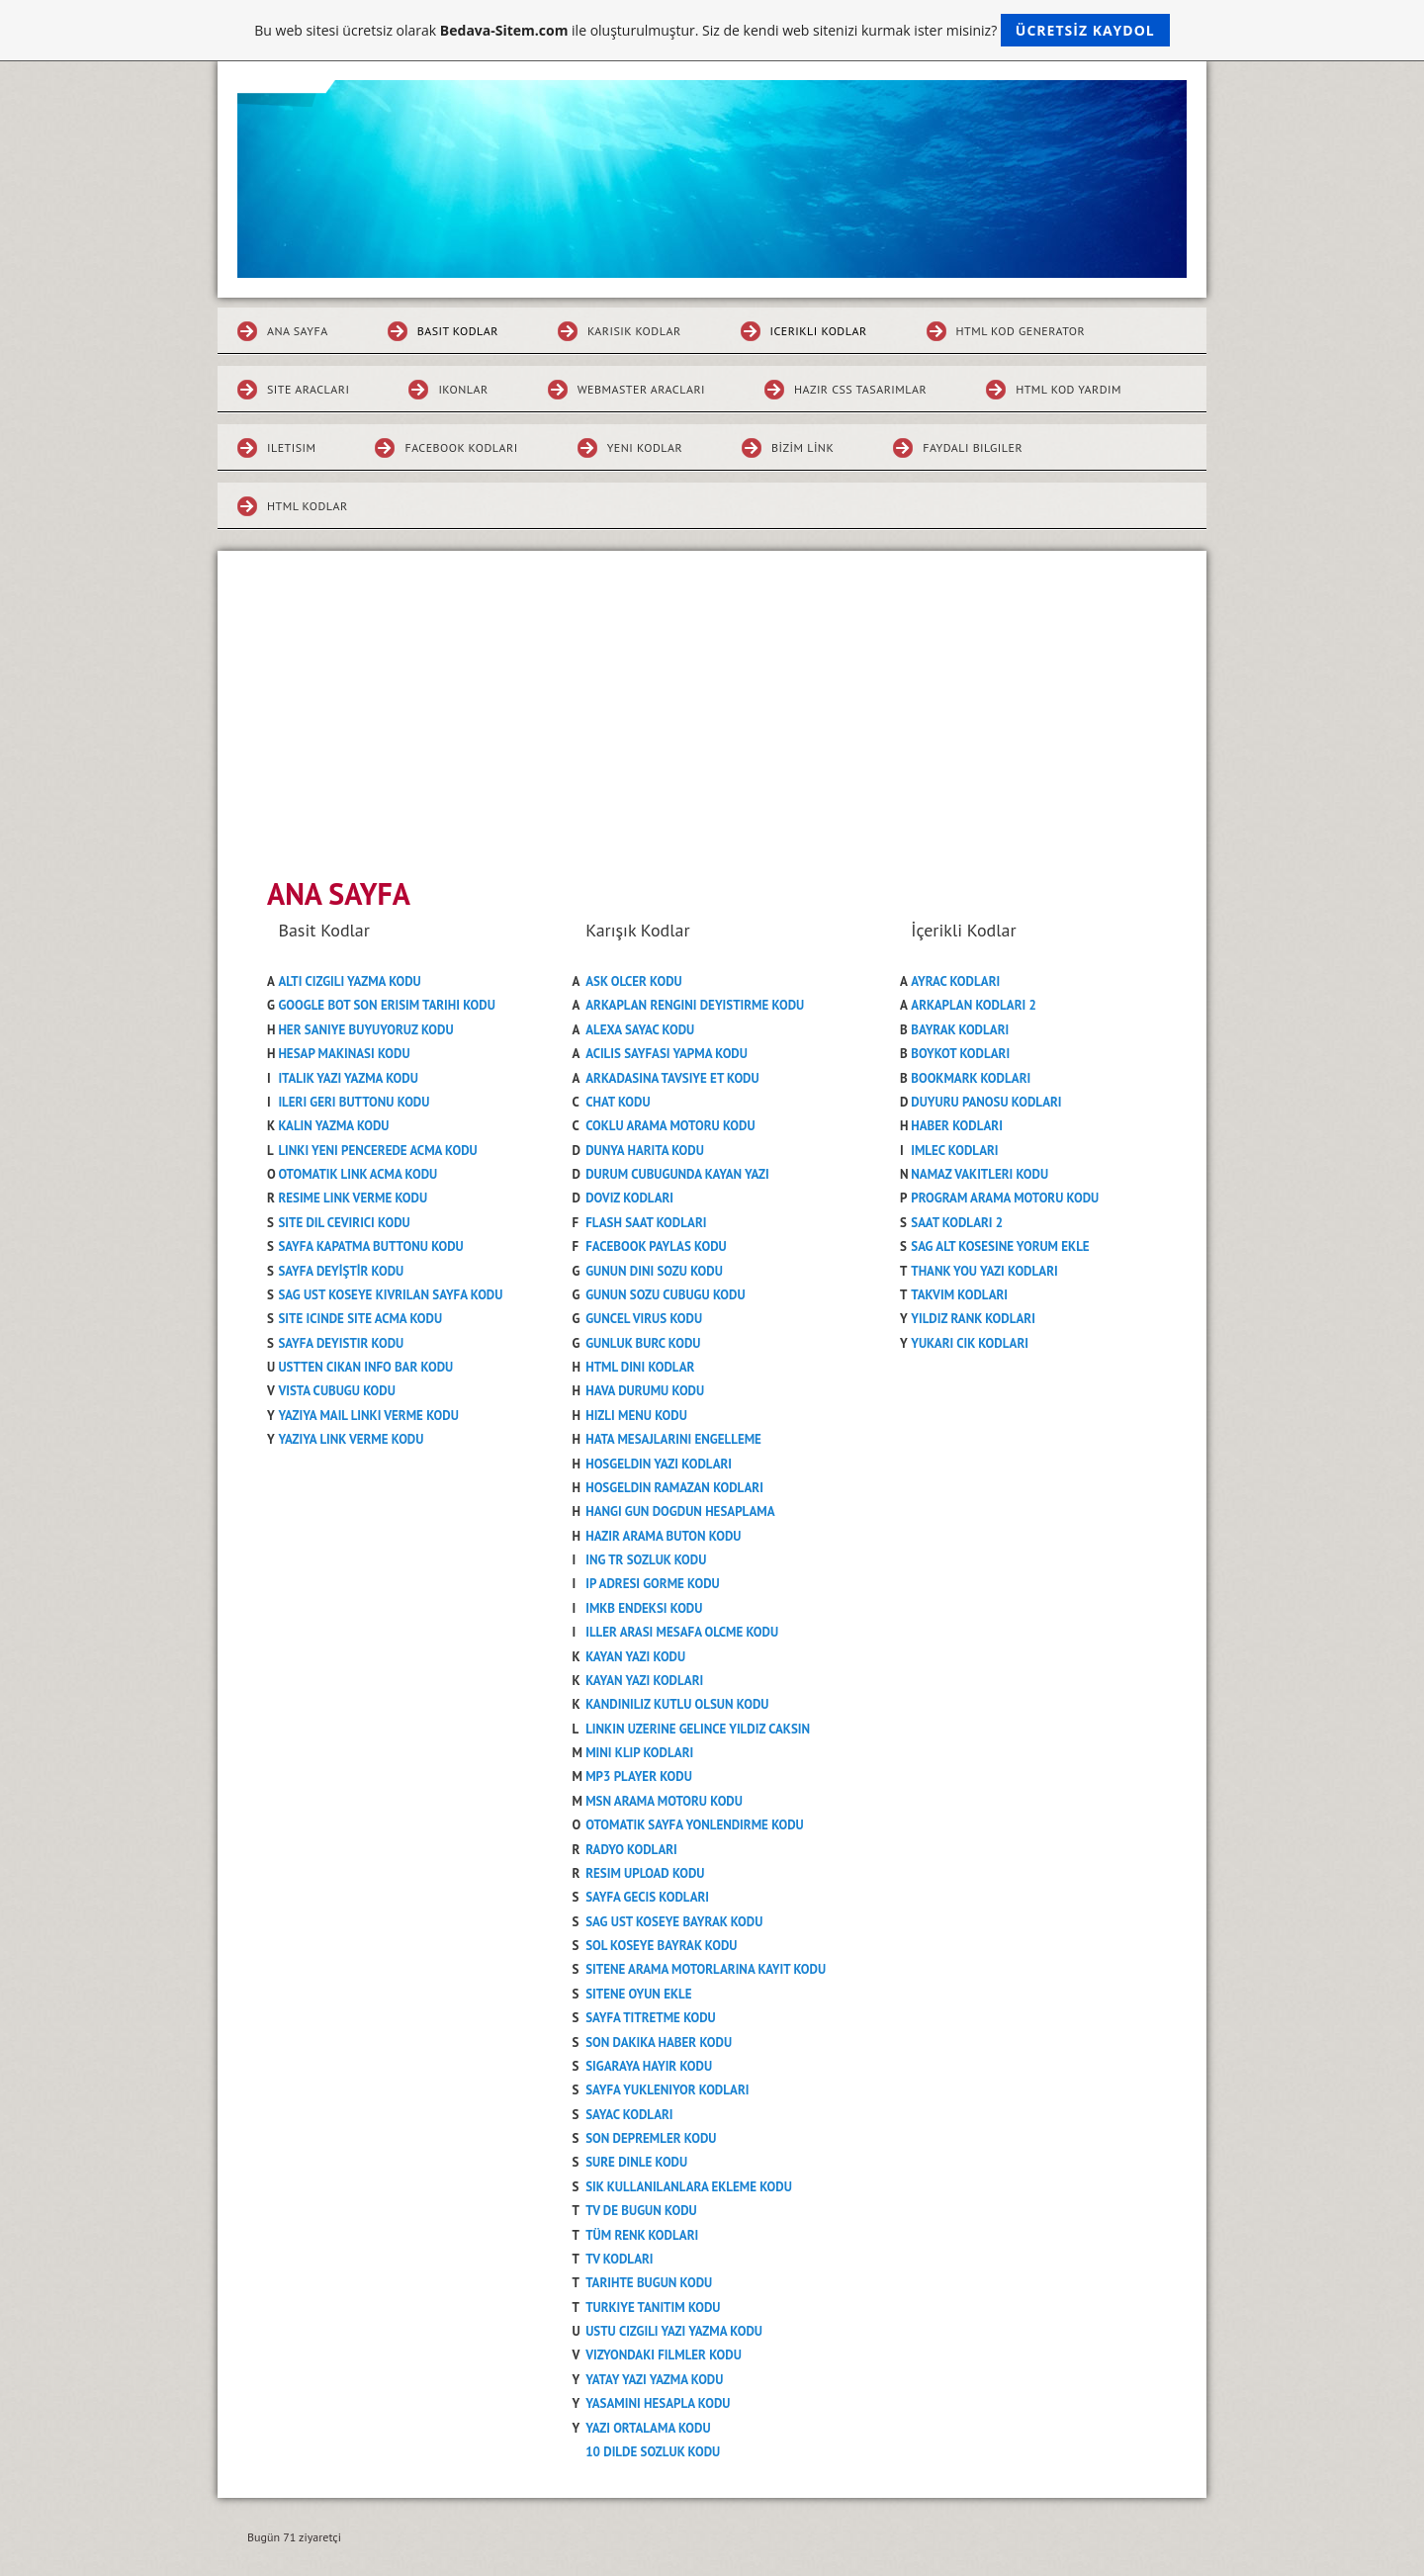 The height and width of the screenshot is (2576, 1424). What do you see at coordinates (641, 389) in the screenshot?
I see `WEBMASTER ARACLARI` at bounding box center [641, 389].